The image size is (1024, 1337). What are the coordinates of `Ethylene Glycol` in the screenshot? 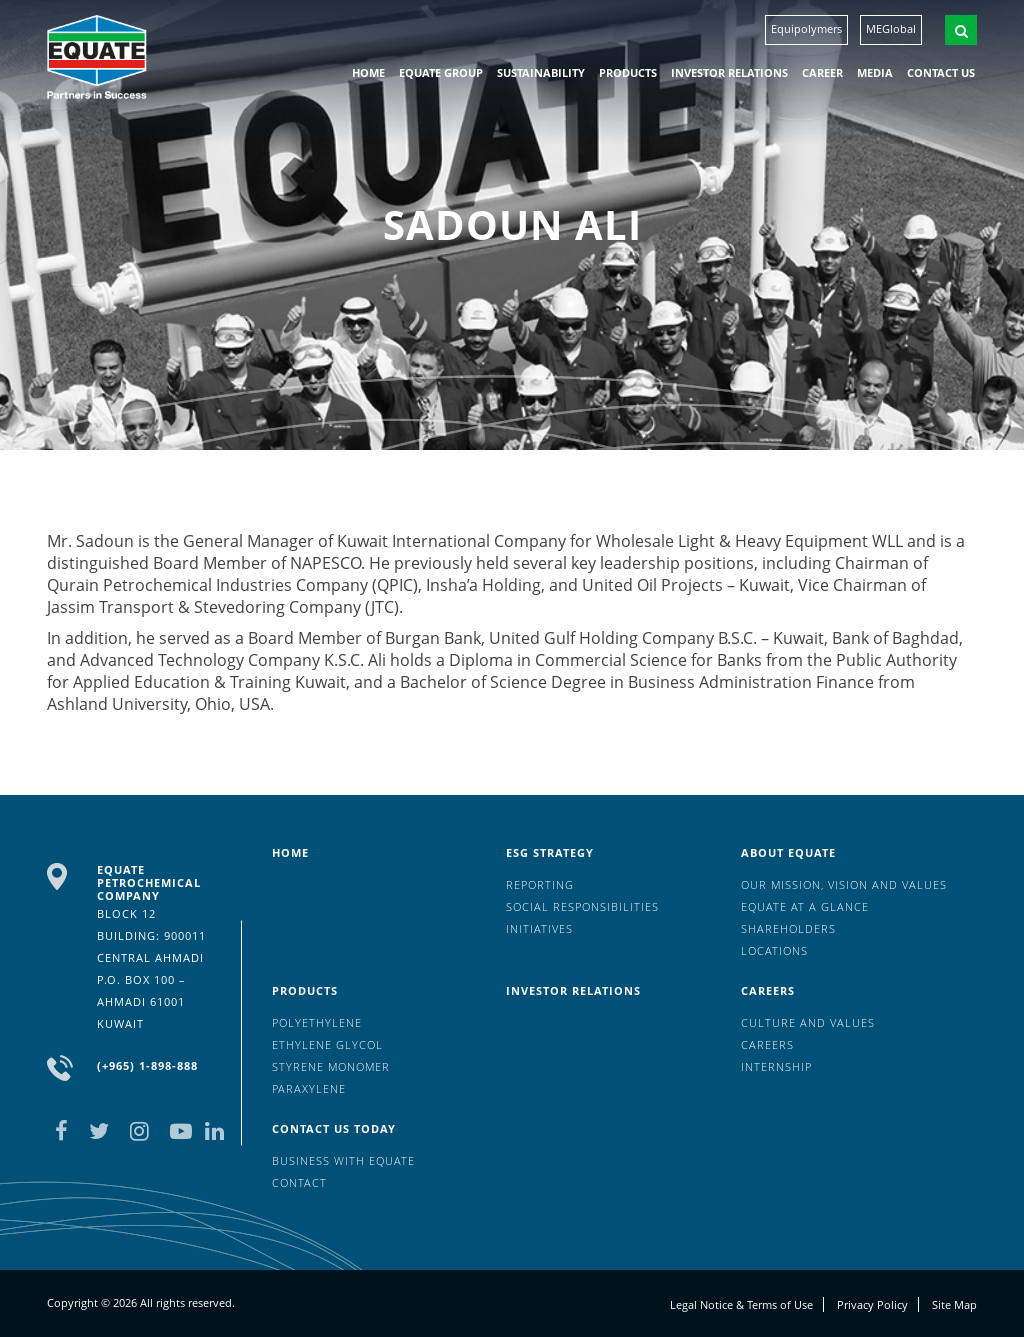 It's located at (327, 1044).